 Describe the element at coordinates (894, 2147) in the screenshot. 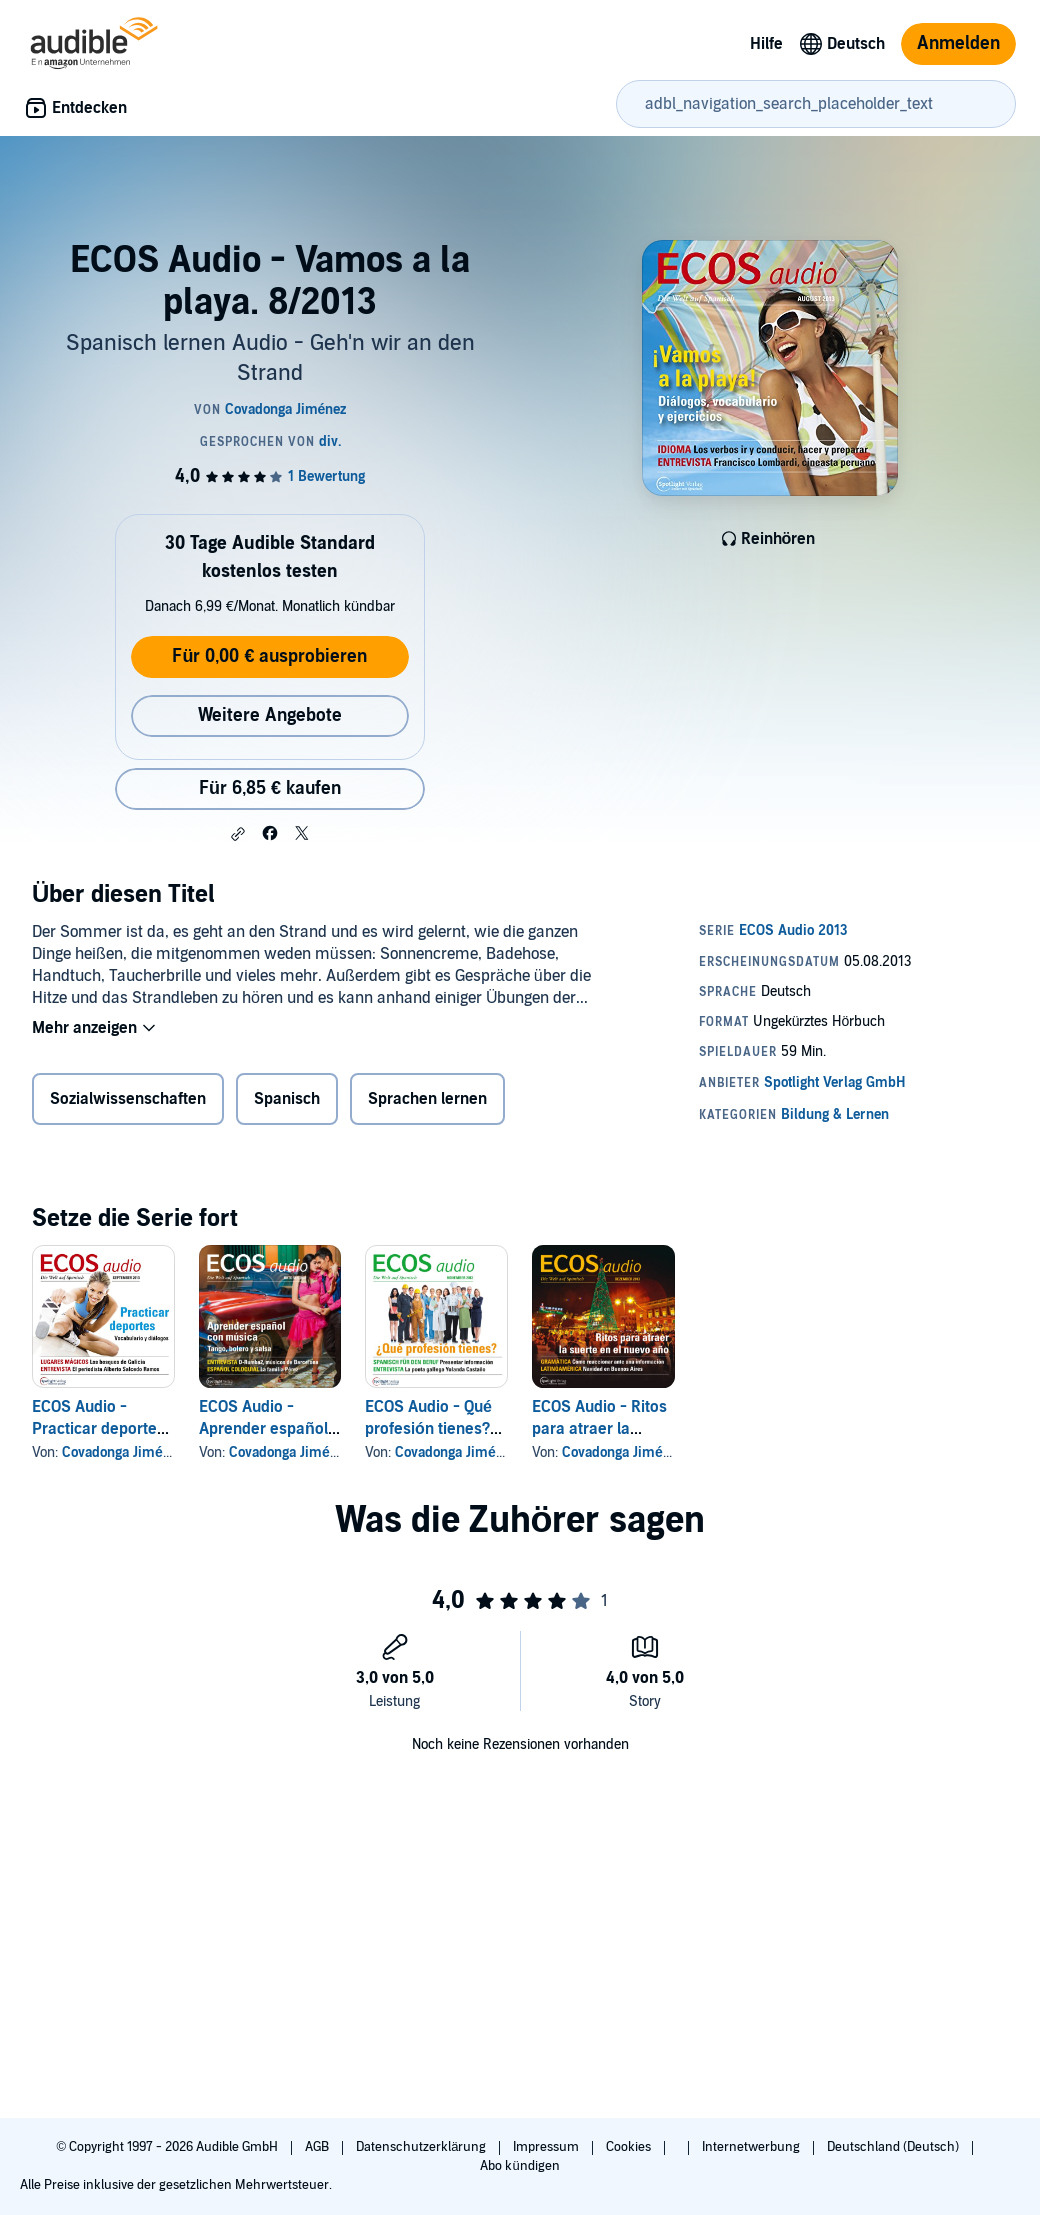

I see `Deutschland (Deutsch)` at that location.